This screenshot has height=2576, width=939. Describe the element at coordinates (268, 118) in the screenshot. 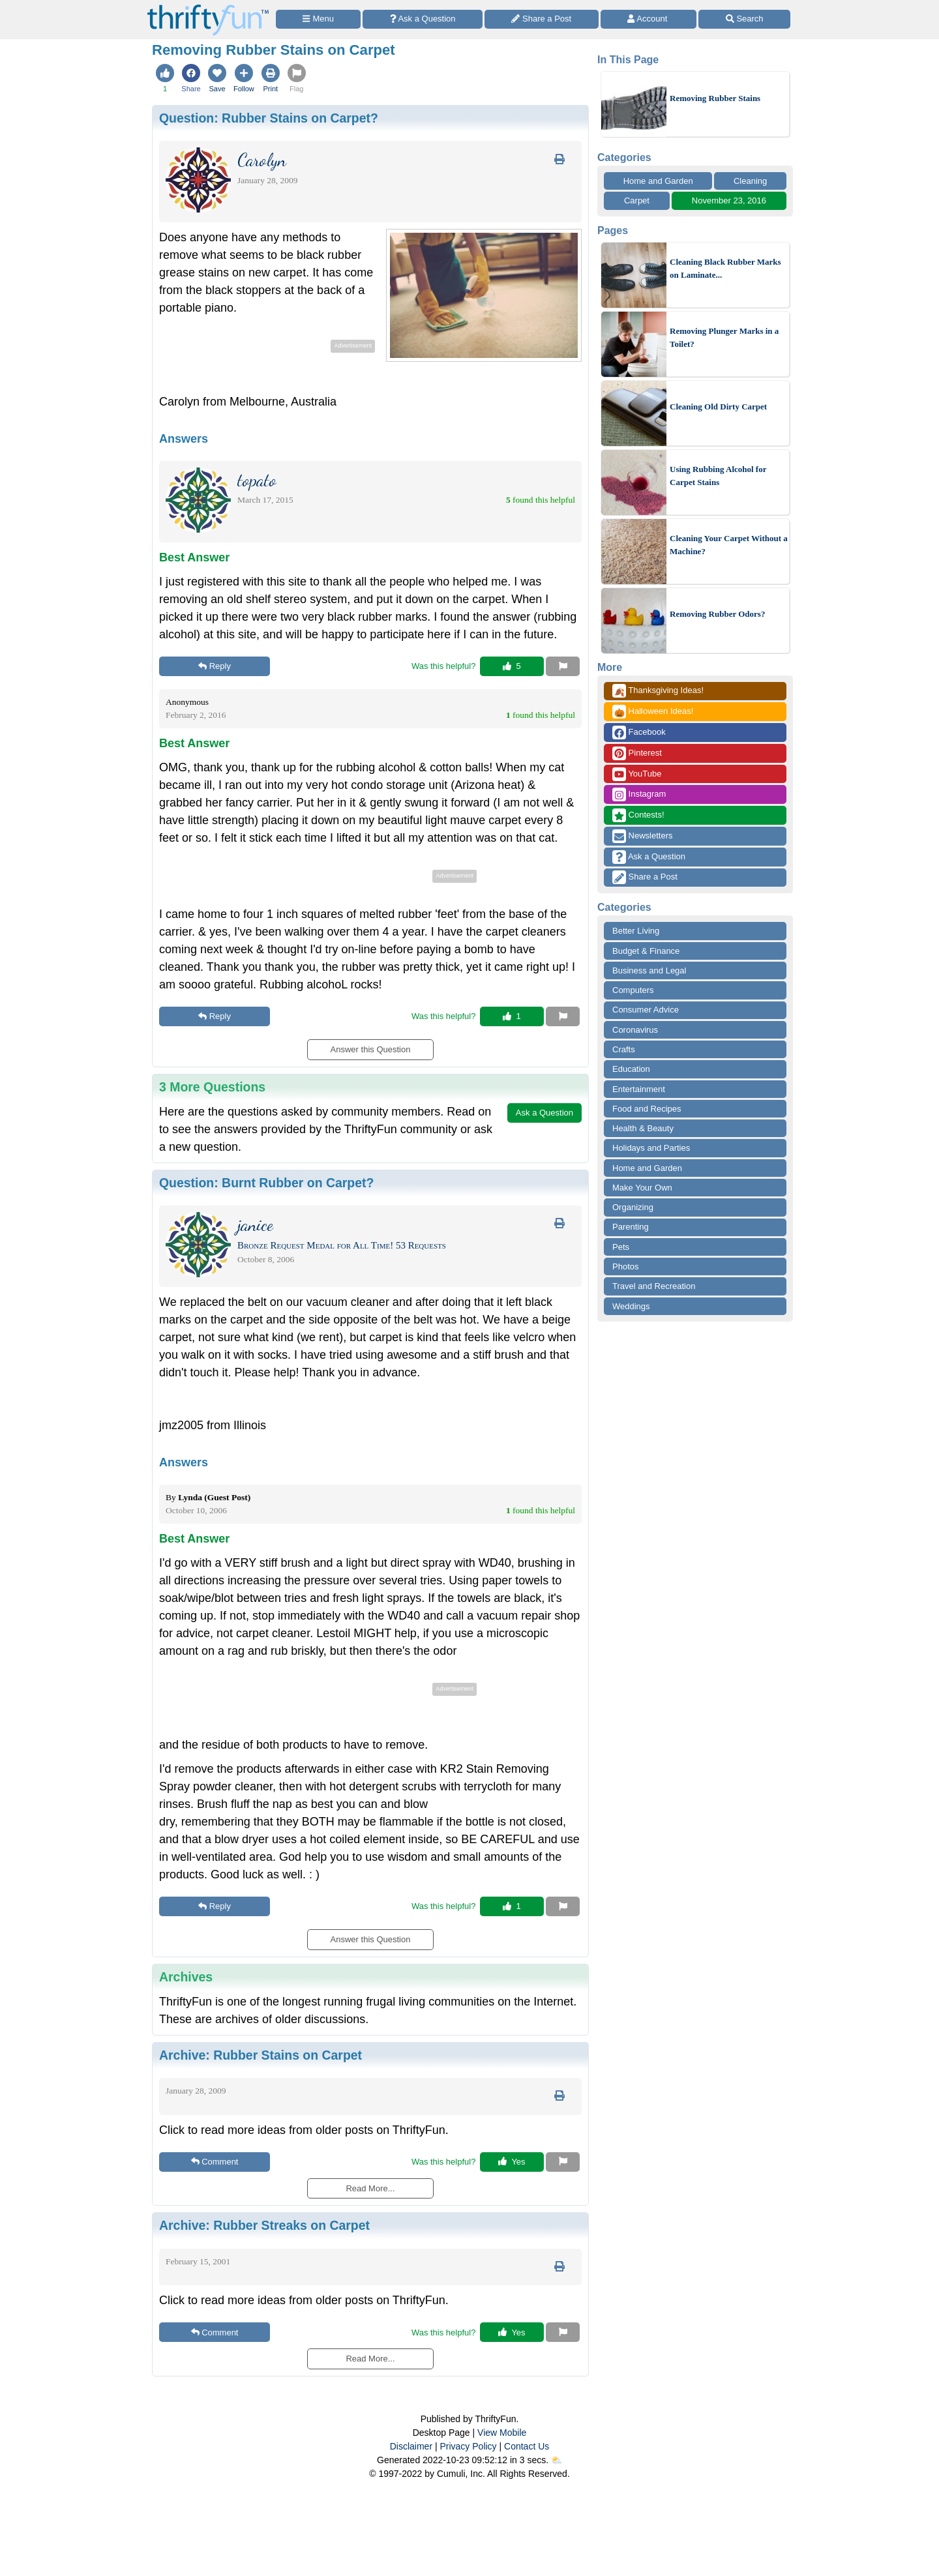

I see `Question:` at that location.